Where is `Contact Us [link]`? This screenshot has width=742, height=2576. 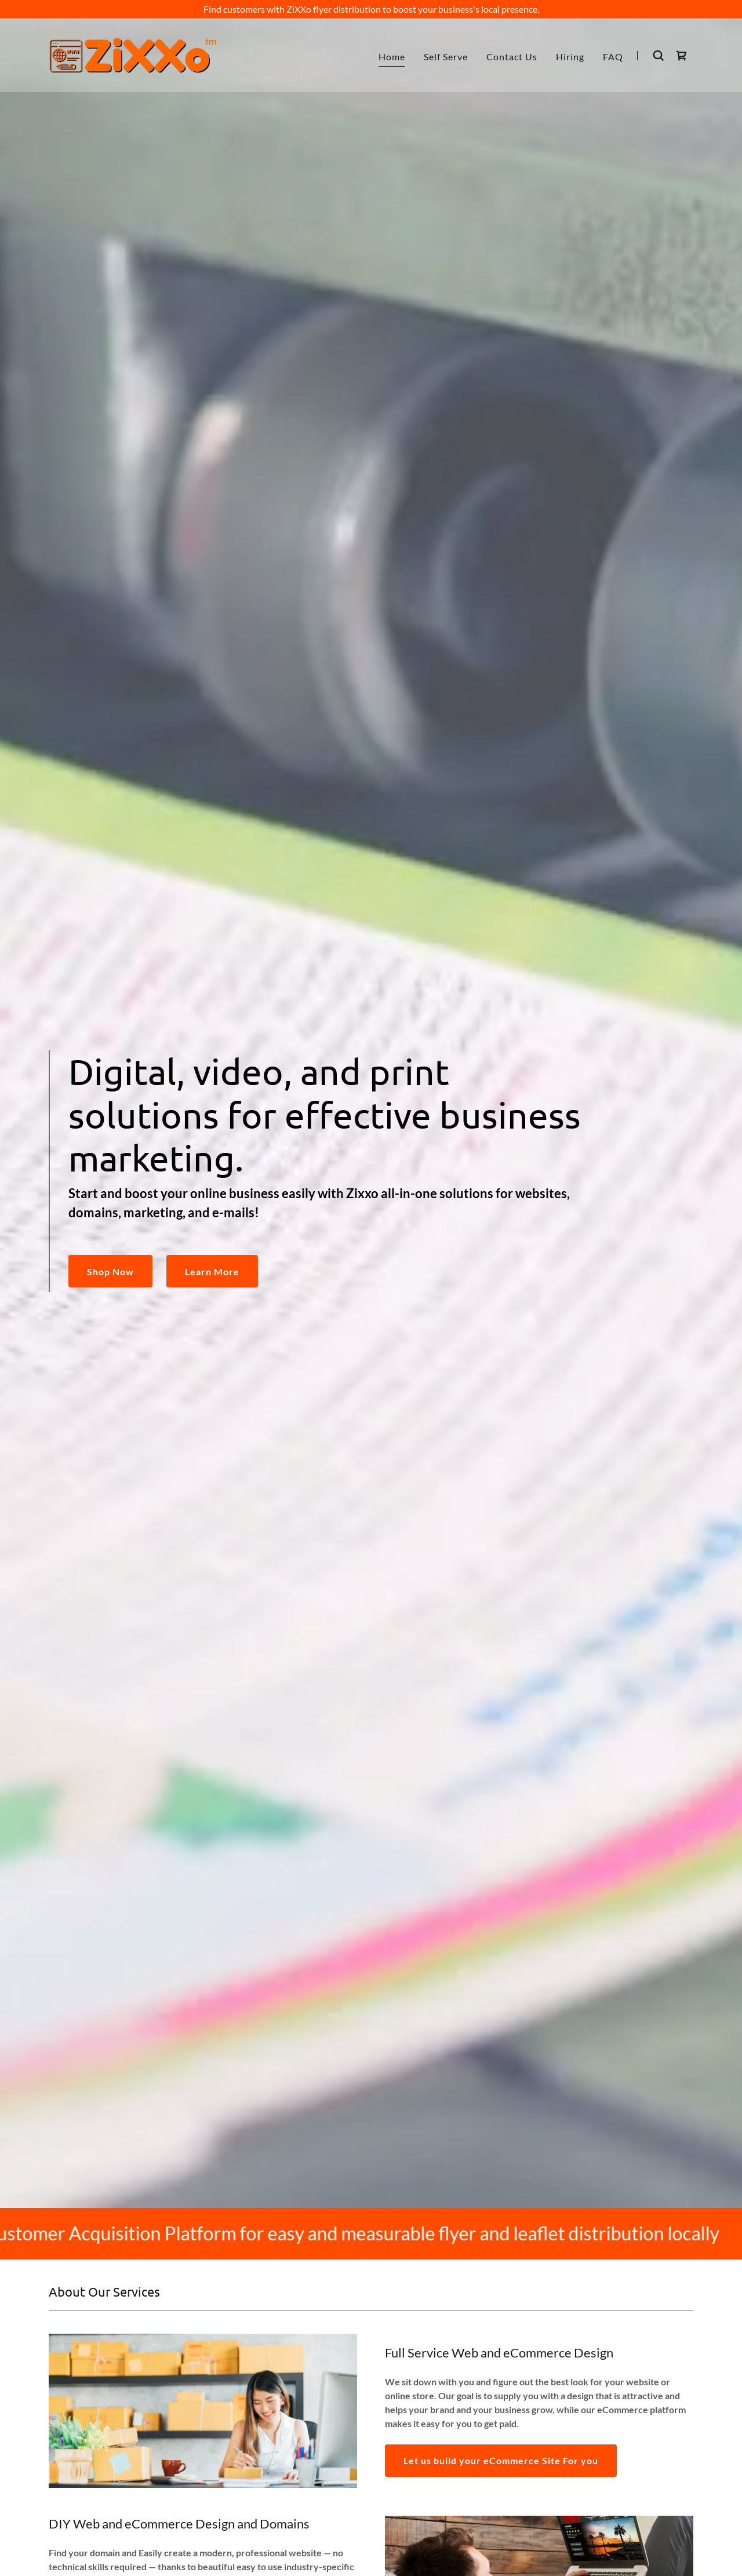 Contact Us [link] is located at coordinates (511, 56).